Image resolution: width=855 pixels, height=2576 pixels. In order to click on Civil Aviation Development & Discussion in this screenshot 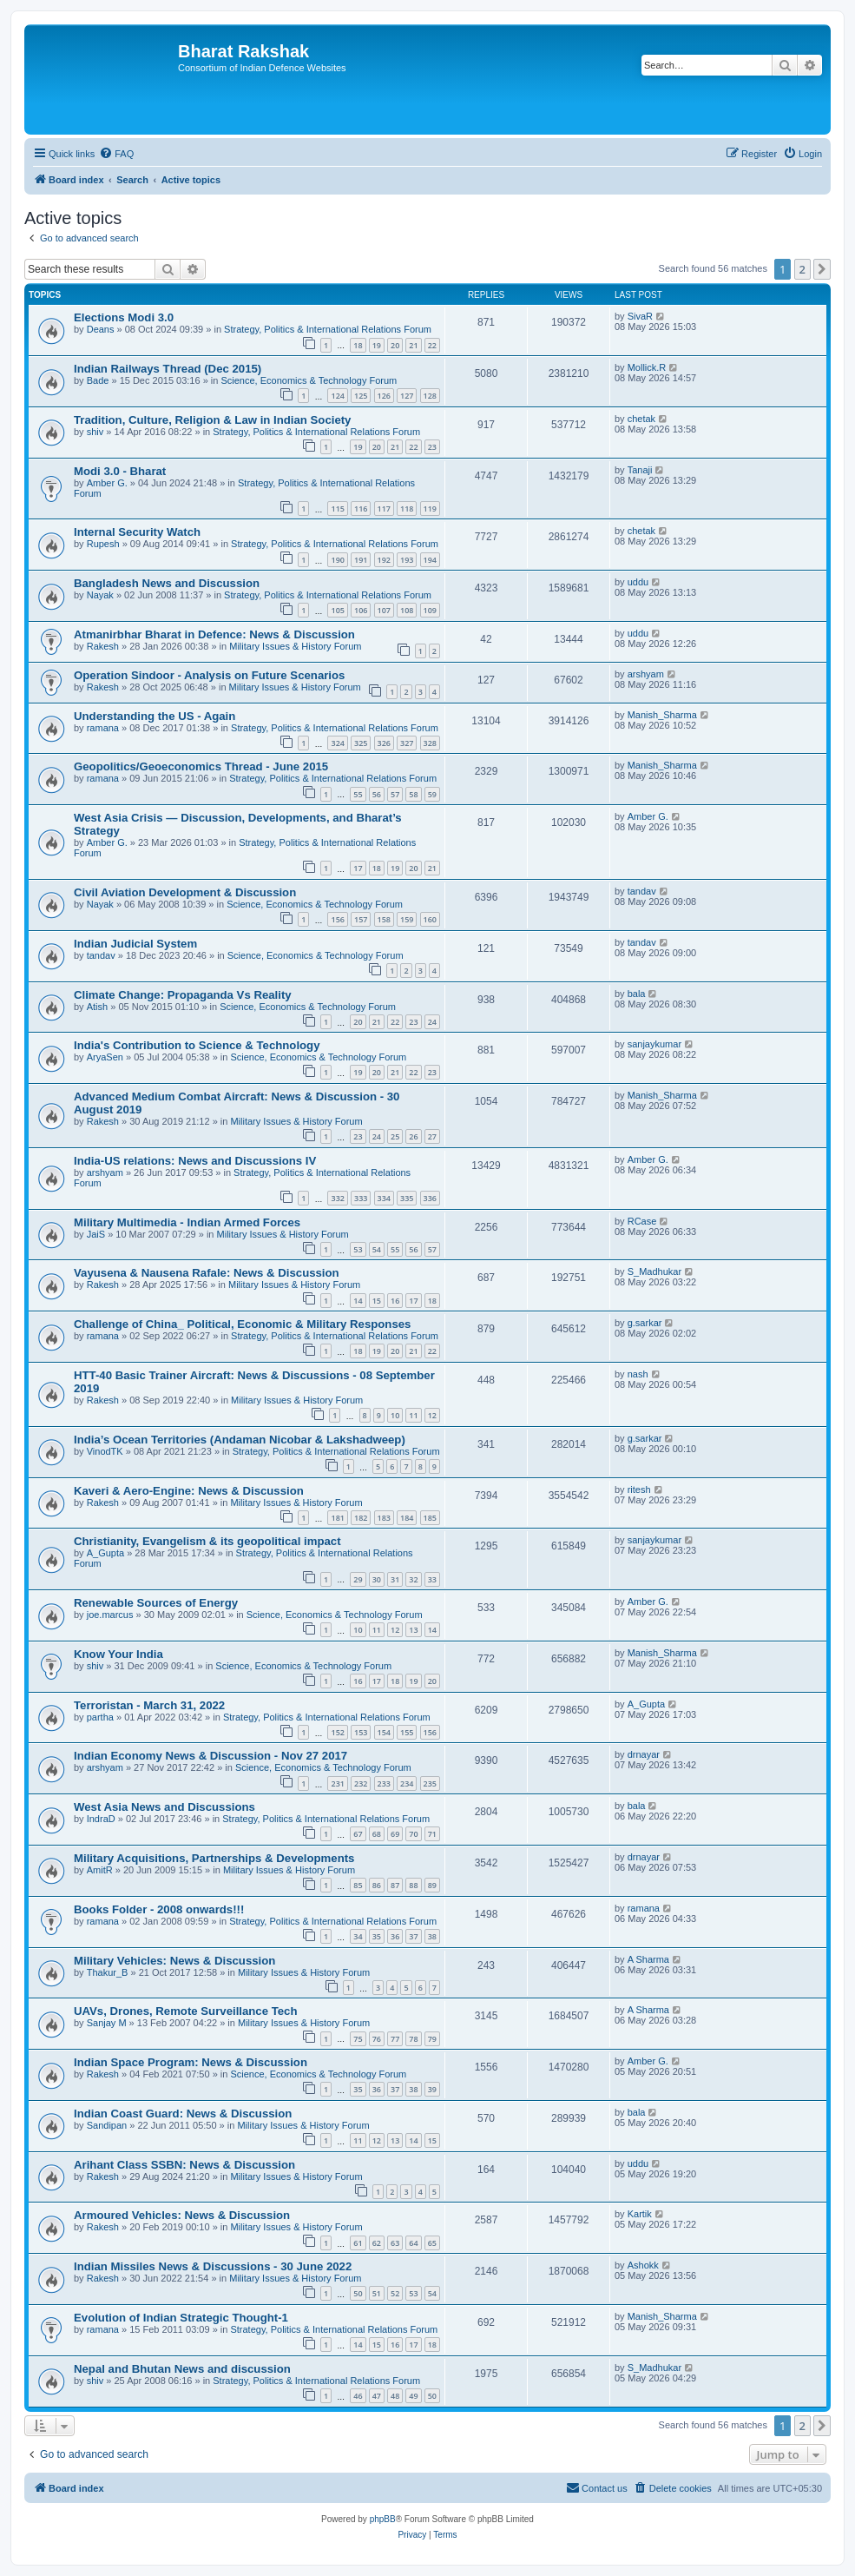, I will do `click(185, 892)`.